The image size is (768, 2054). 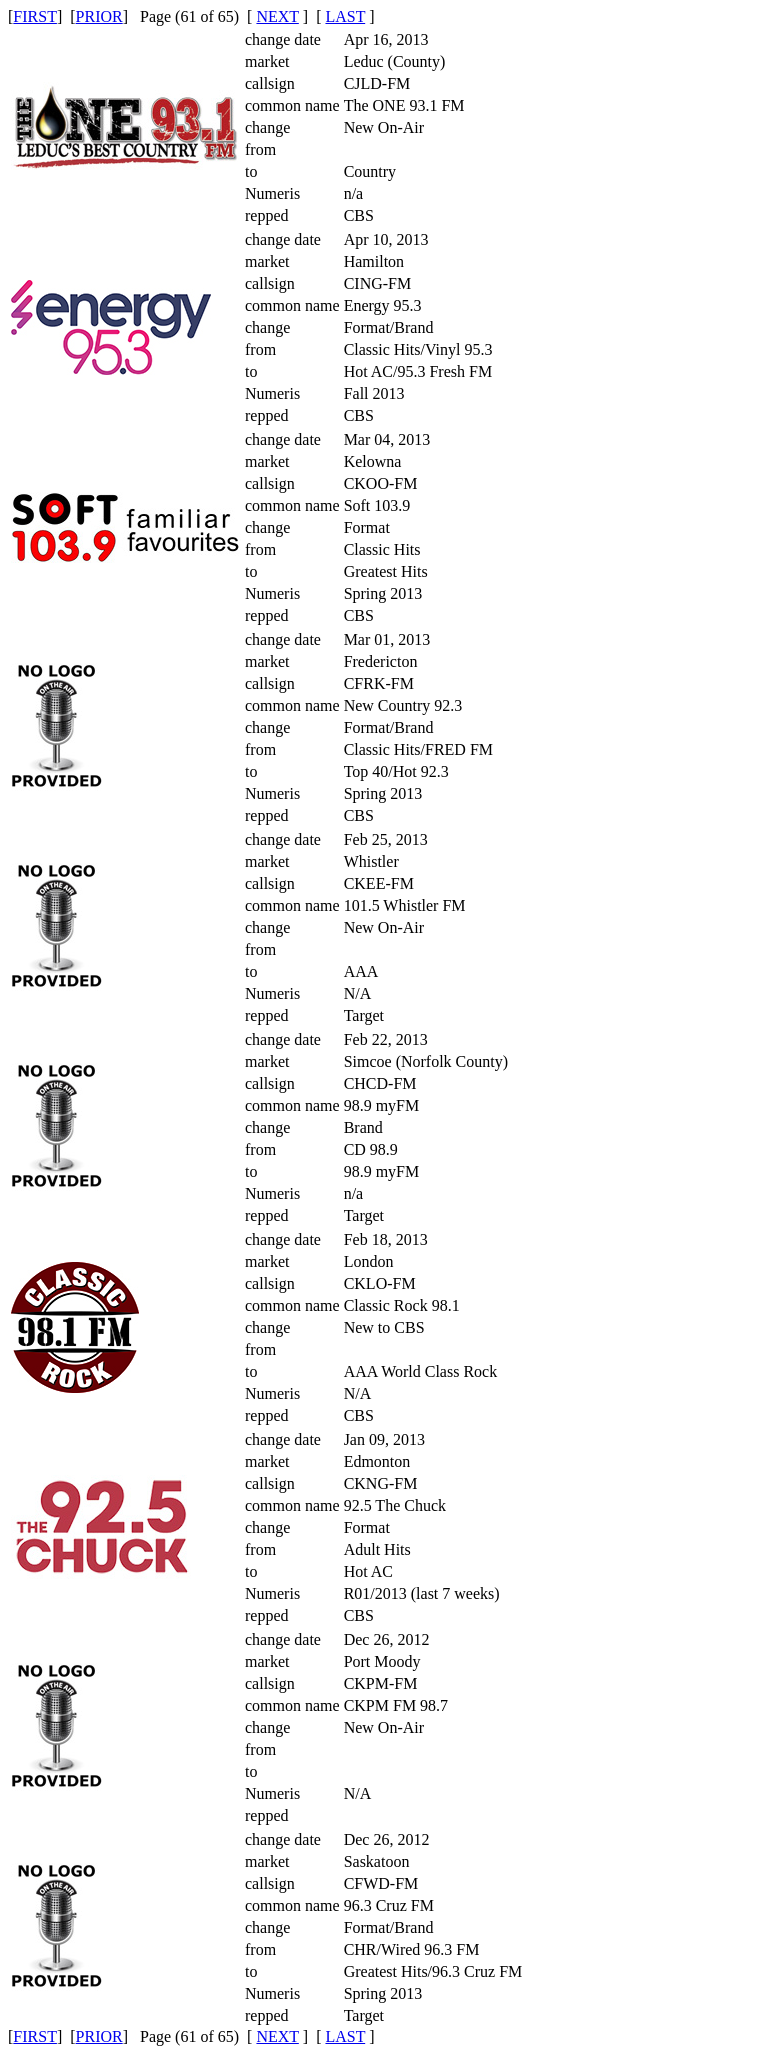 I want to click on PRIOR, so click(x=99, y=16).